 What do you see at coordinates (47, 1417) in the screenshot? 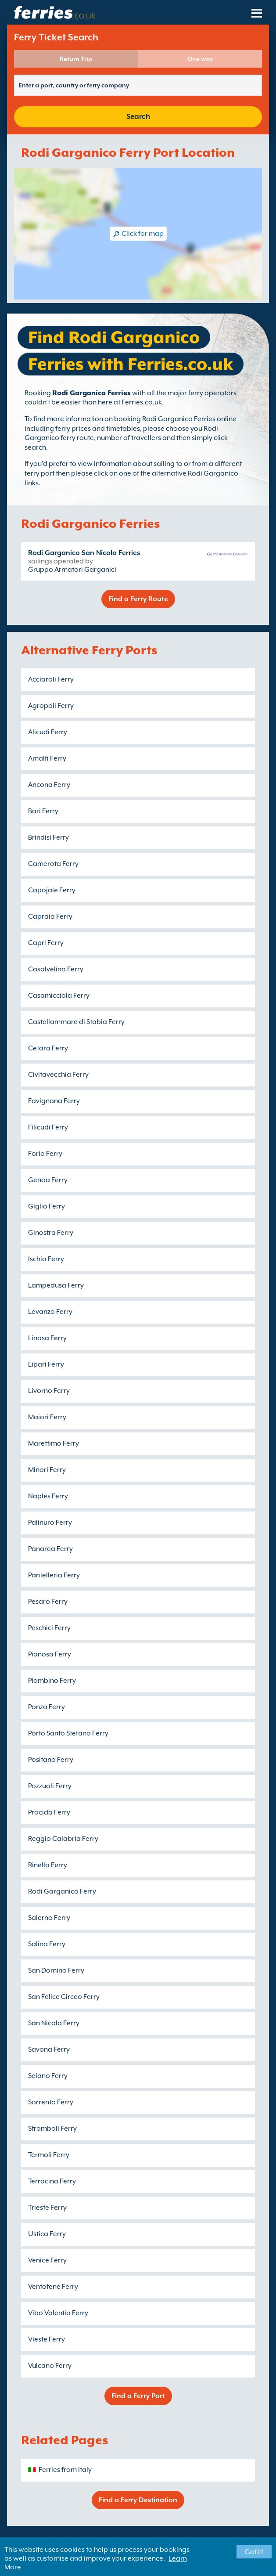
I see `Maiori Ferry` at bounding box center [47, 1417].